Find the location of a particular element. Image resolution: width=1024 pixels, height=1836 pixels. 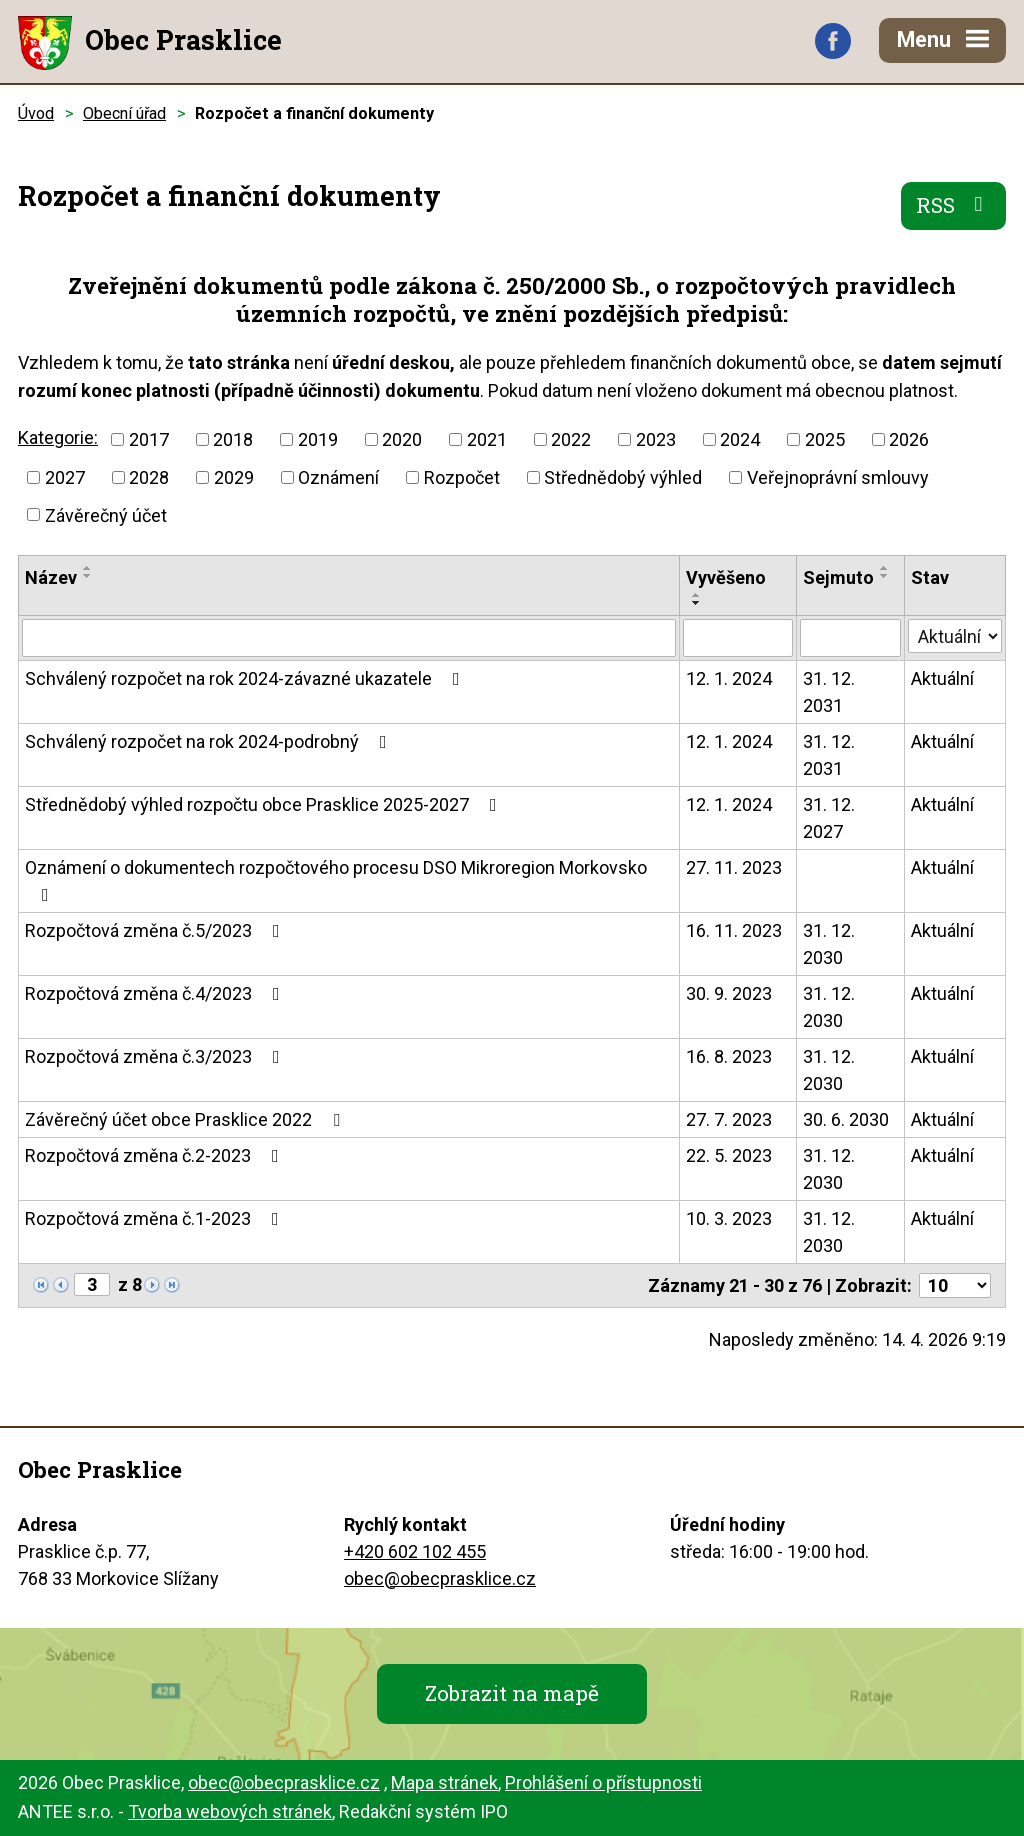

[Seřadit podle Název vzestupně] is located at coordinates (88, 568).